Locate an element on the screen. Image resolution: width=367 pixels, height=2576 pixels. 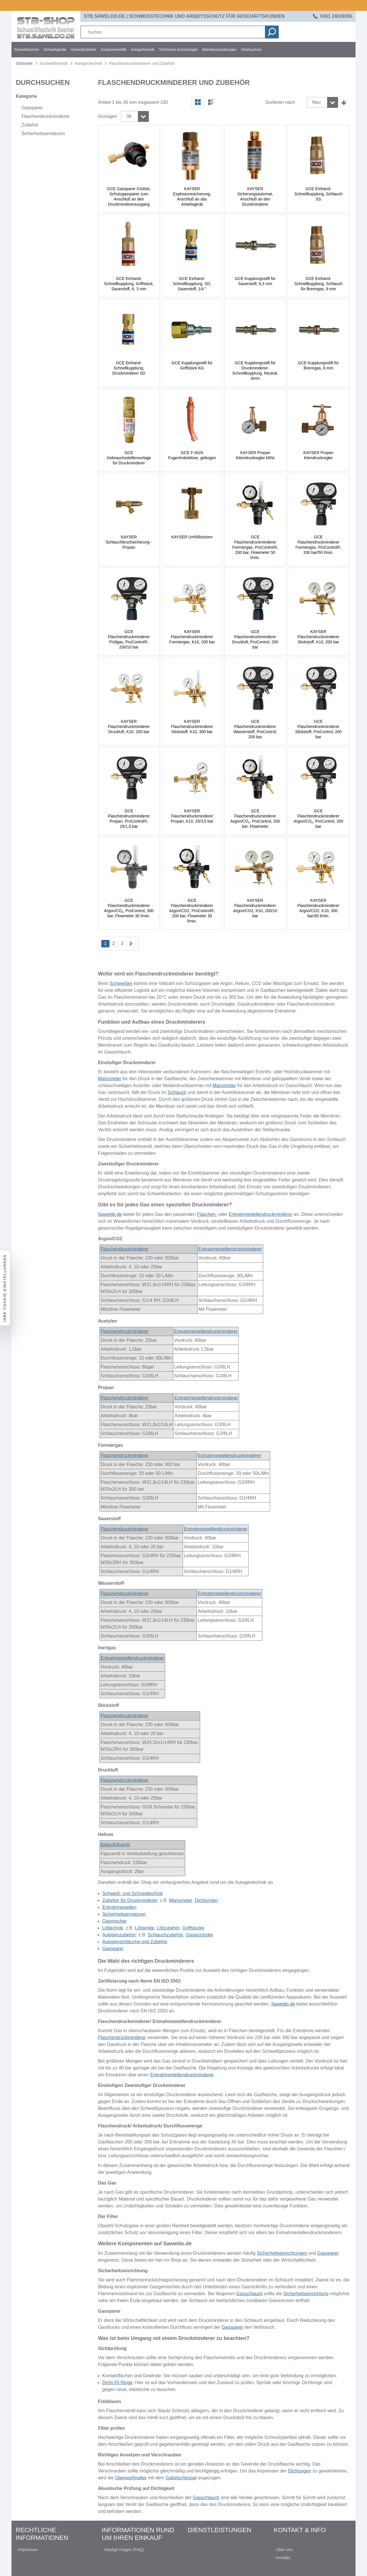
Neu is located at coordinates (316, 102).